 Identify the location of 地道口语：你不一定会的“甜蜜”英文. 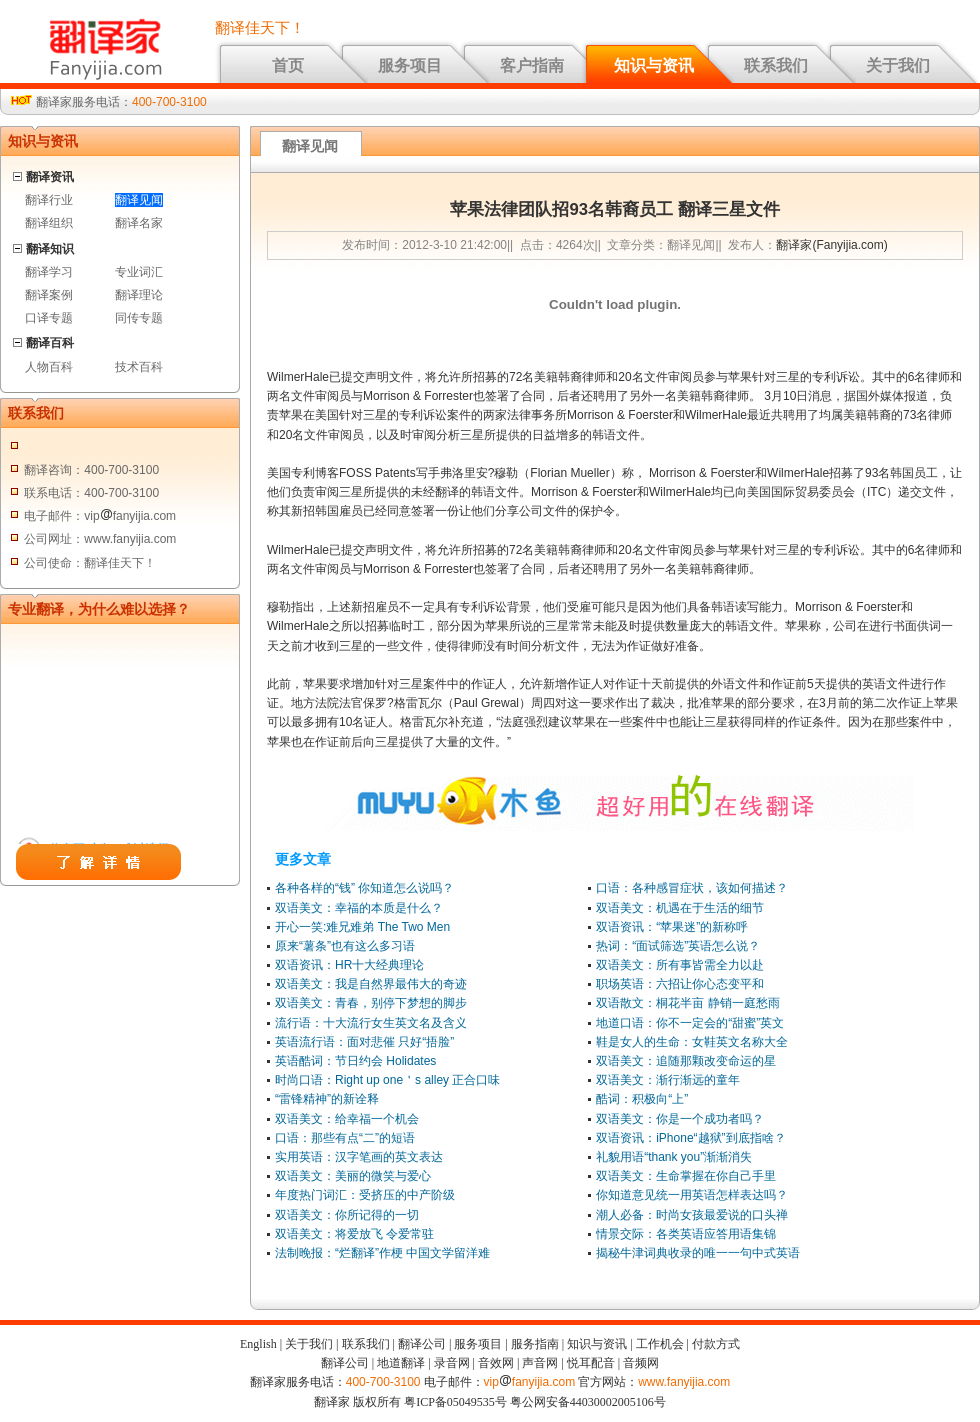
(690, 1023).